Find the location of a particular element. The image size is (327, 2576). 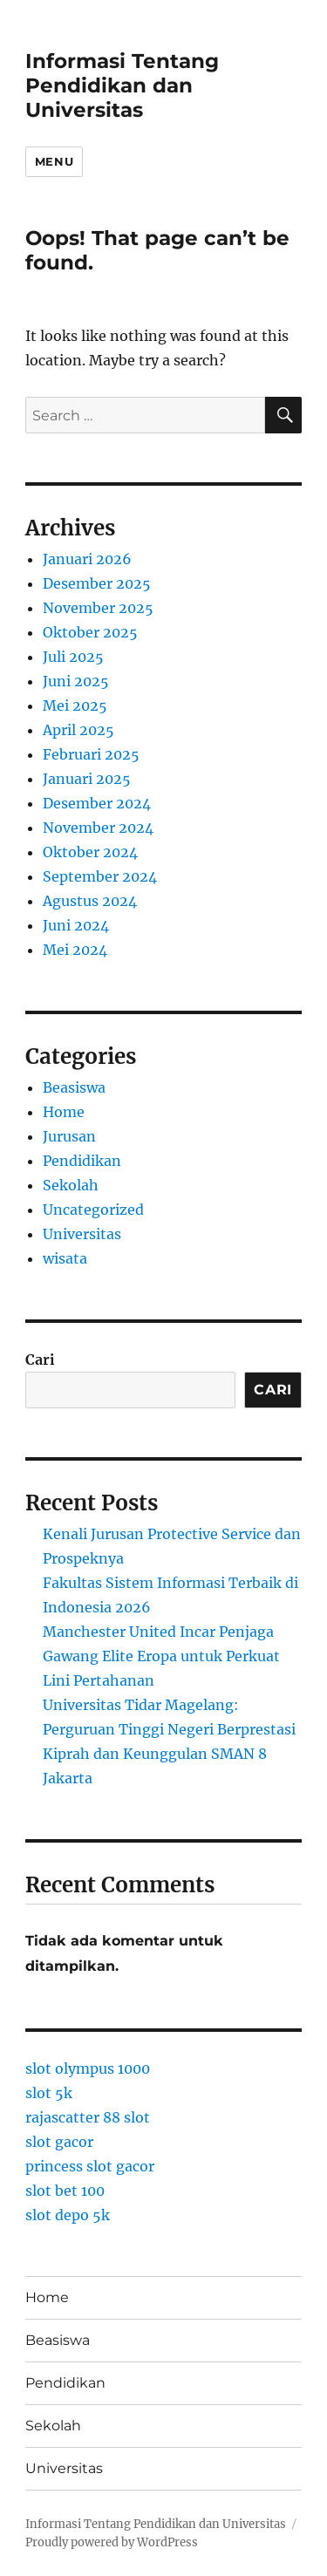

September 2024 is located at coordinates (100, 876).